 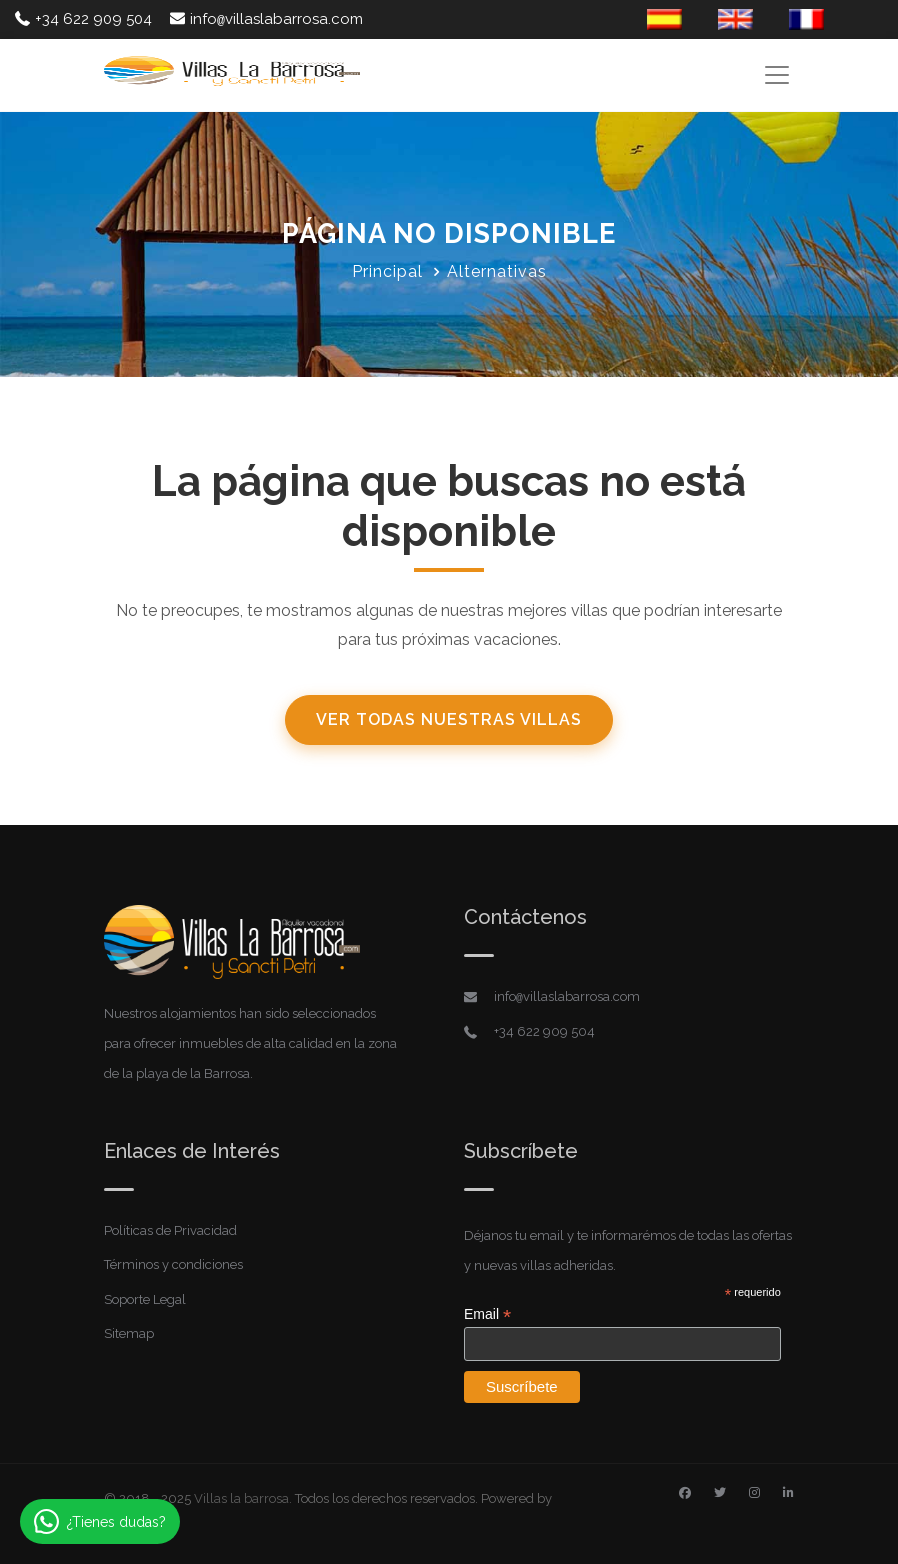 What do you see at coordinates (173, 1264) in the screenshot?
I see `Términos y condiciones` at bounding box center [173, 1264].